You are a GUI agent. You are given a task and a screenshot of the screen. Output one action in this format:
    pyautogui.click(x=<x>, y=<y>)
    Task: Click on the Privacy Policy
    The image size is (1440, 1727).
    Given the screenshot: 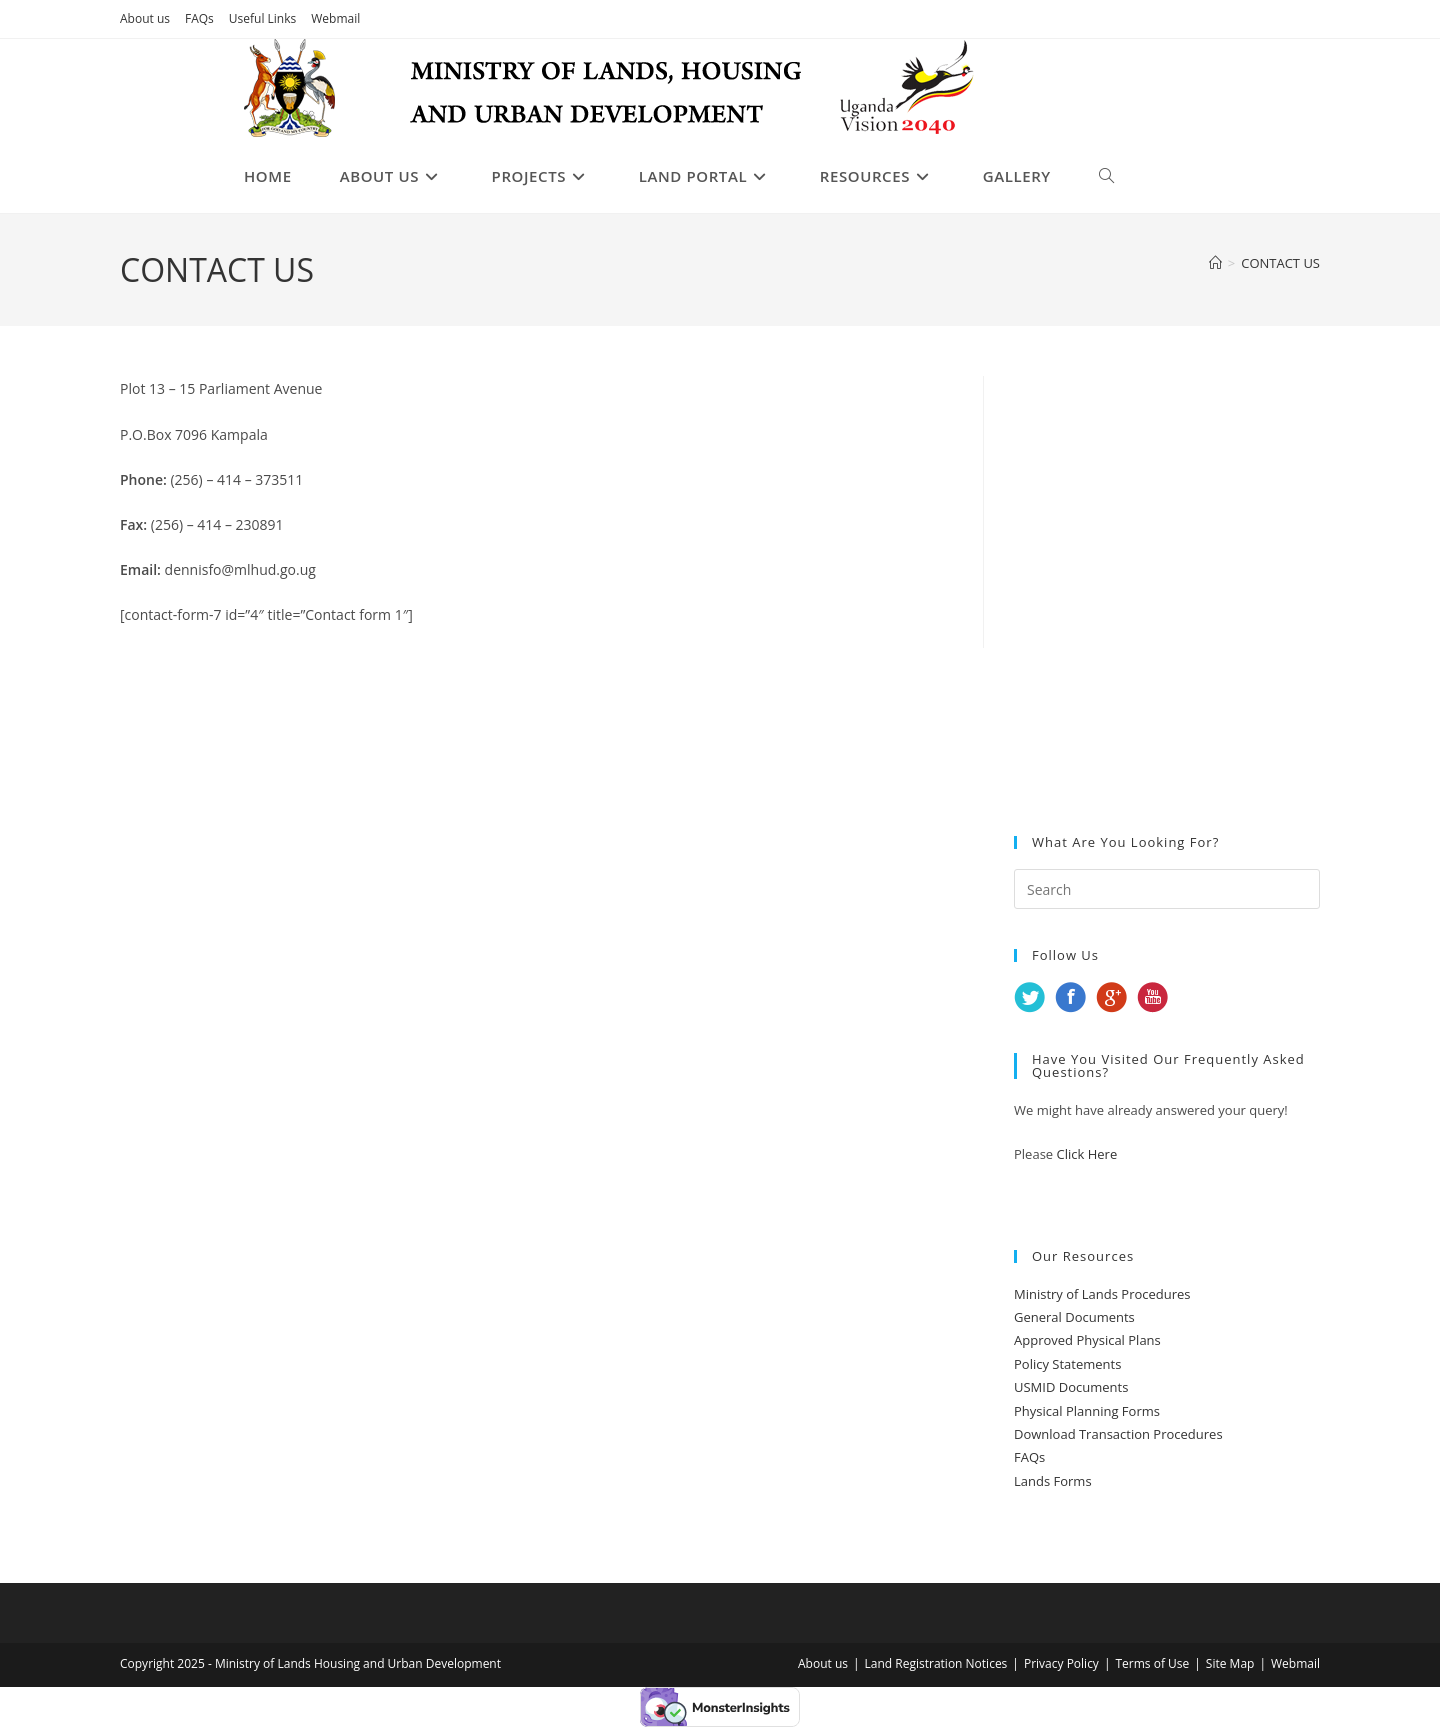 What is the action you would take?
    pyautogui.click(x=1061, y=1663)
    